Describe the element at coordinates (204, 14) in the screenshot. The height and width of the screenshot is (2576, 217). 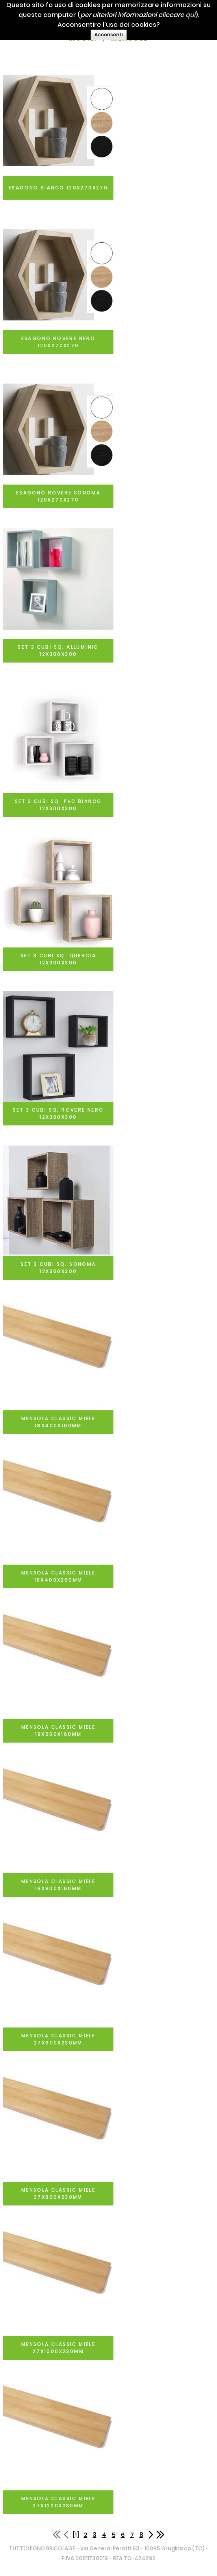
I see `qui` at that location.